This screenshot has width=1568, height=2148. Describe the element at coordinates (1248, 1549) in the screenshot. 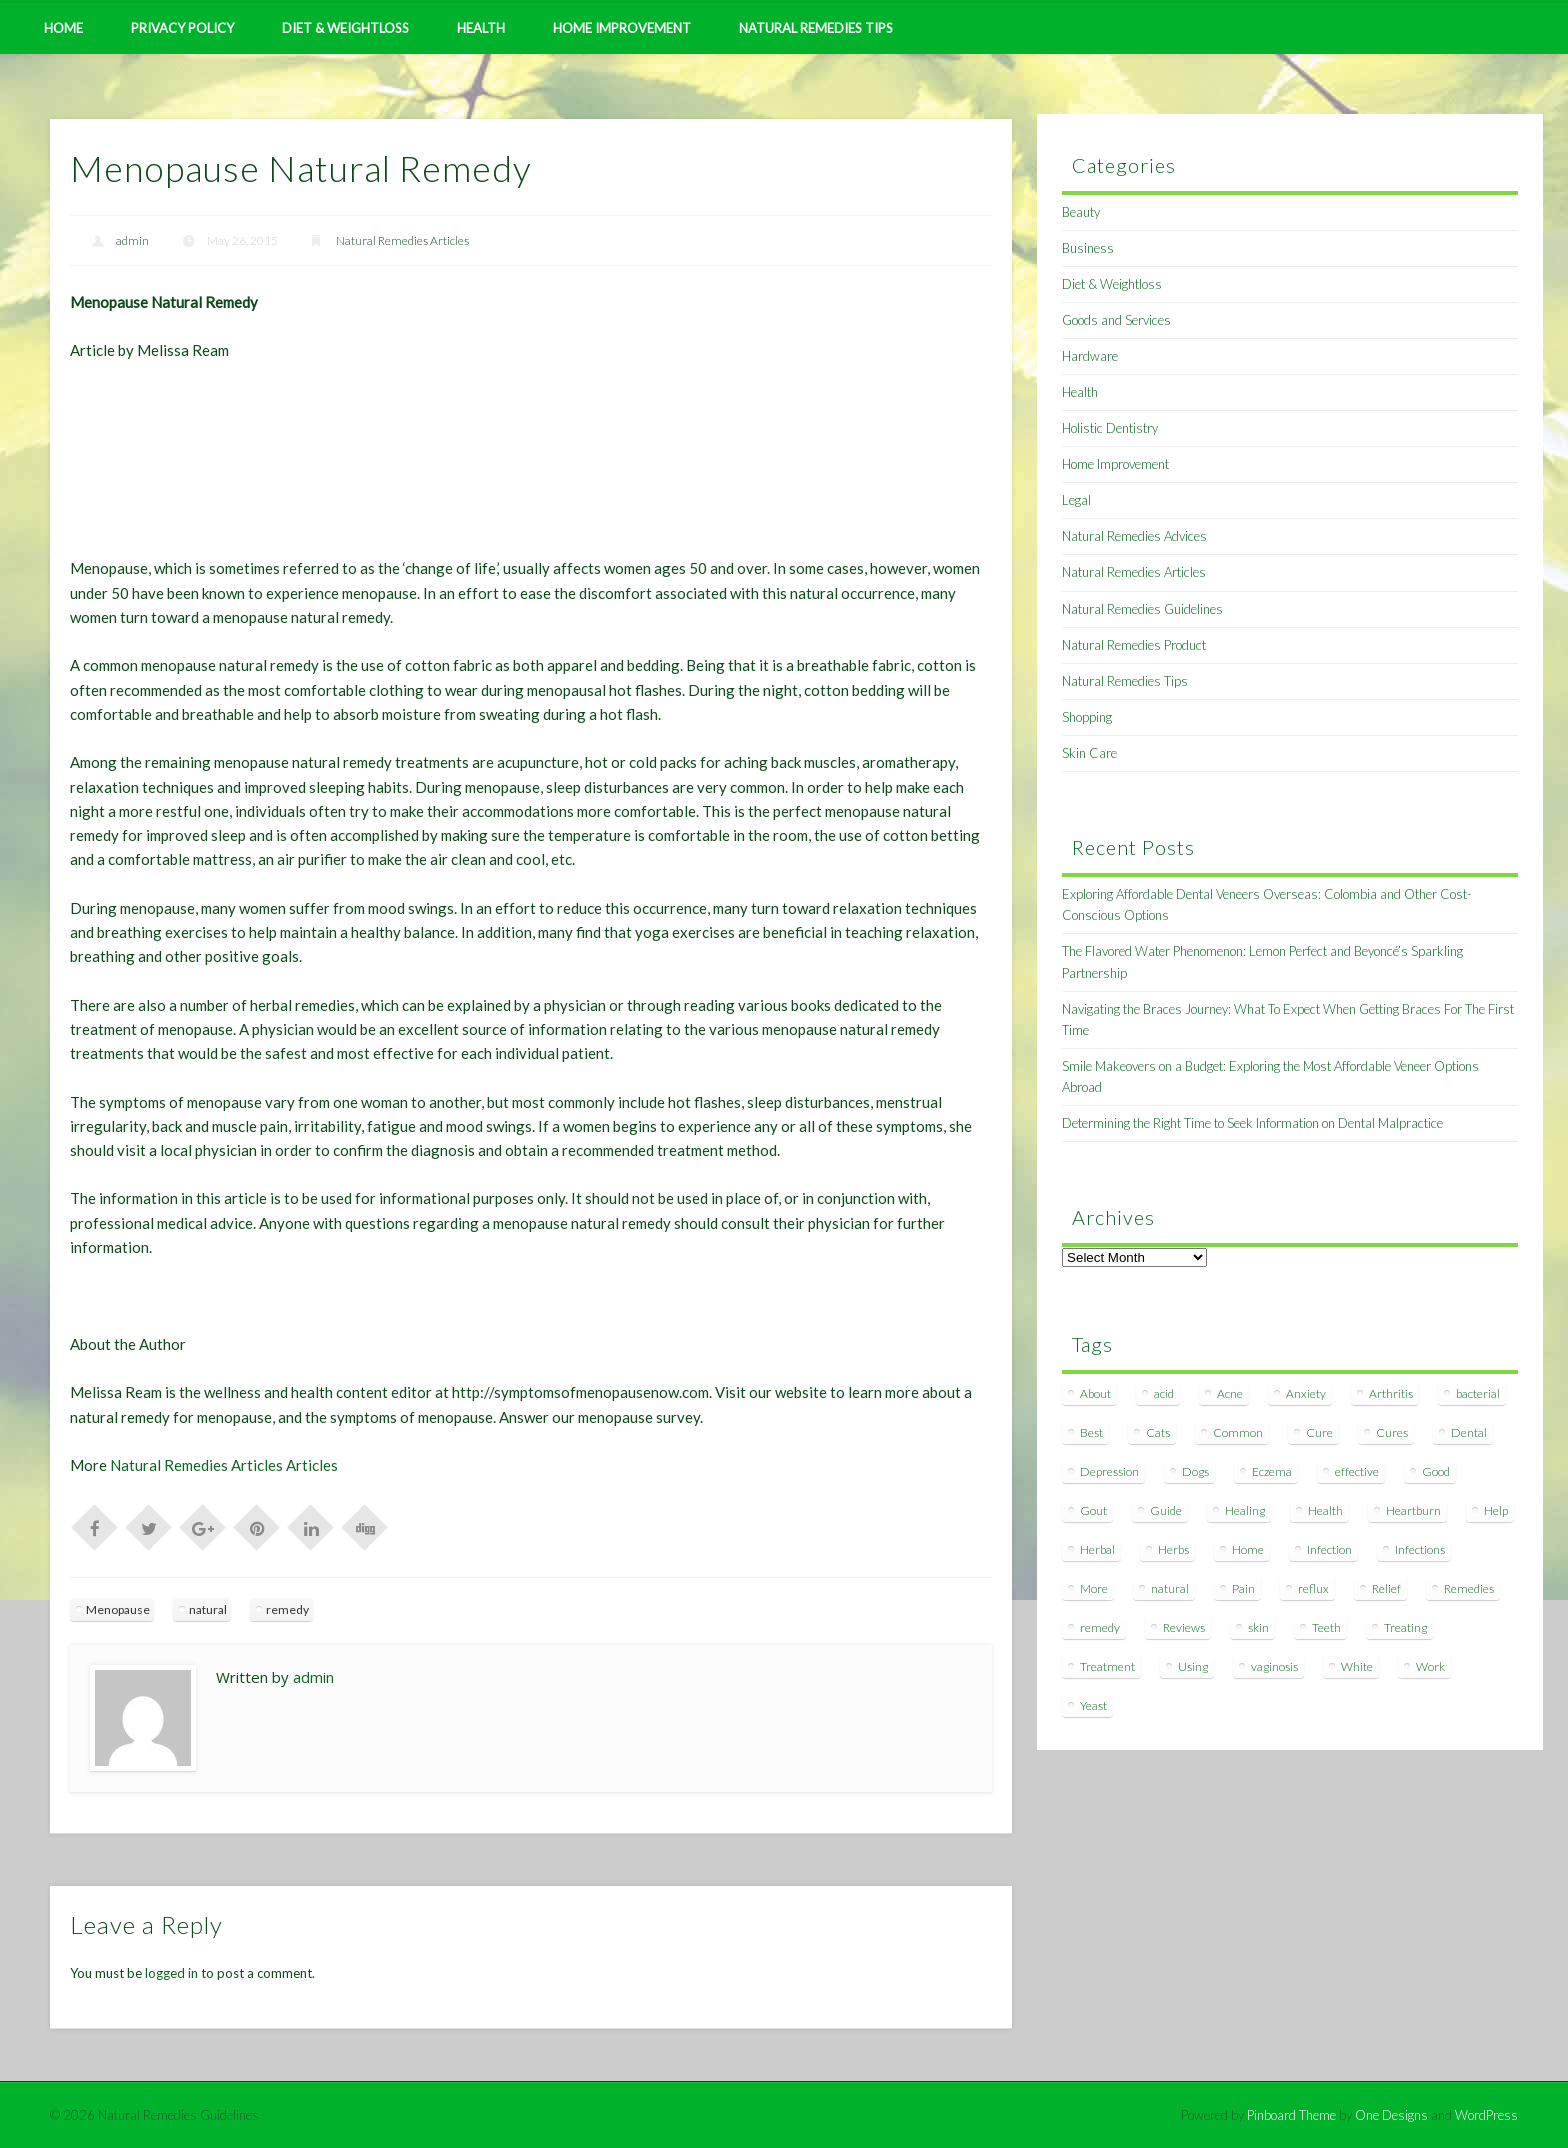

I see `Home [Home (16 items)]` at that location.